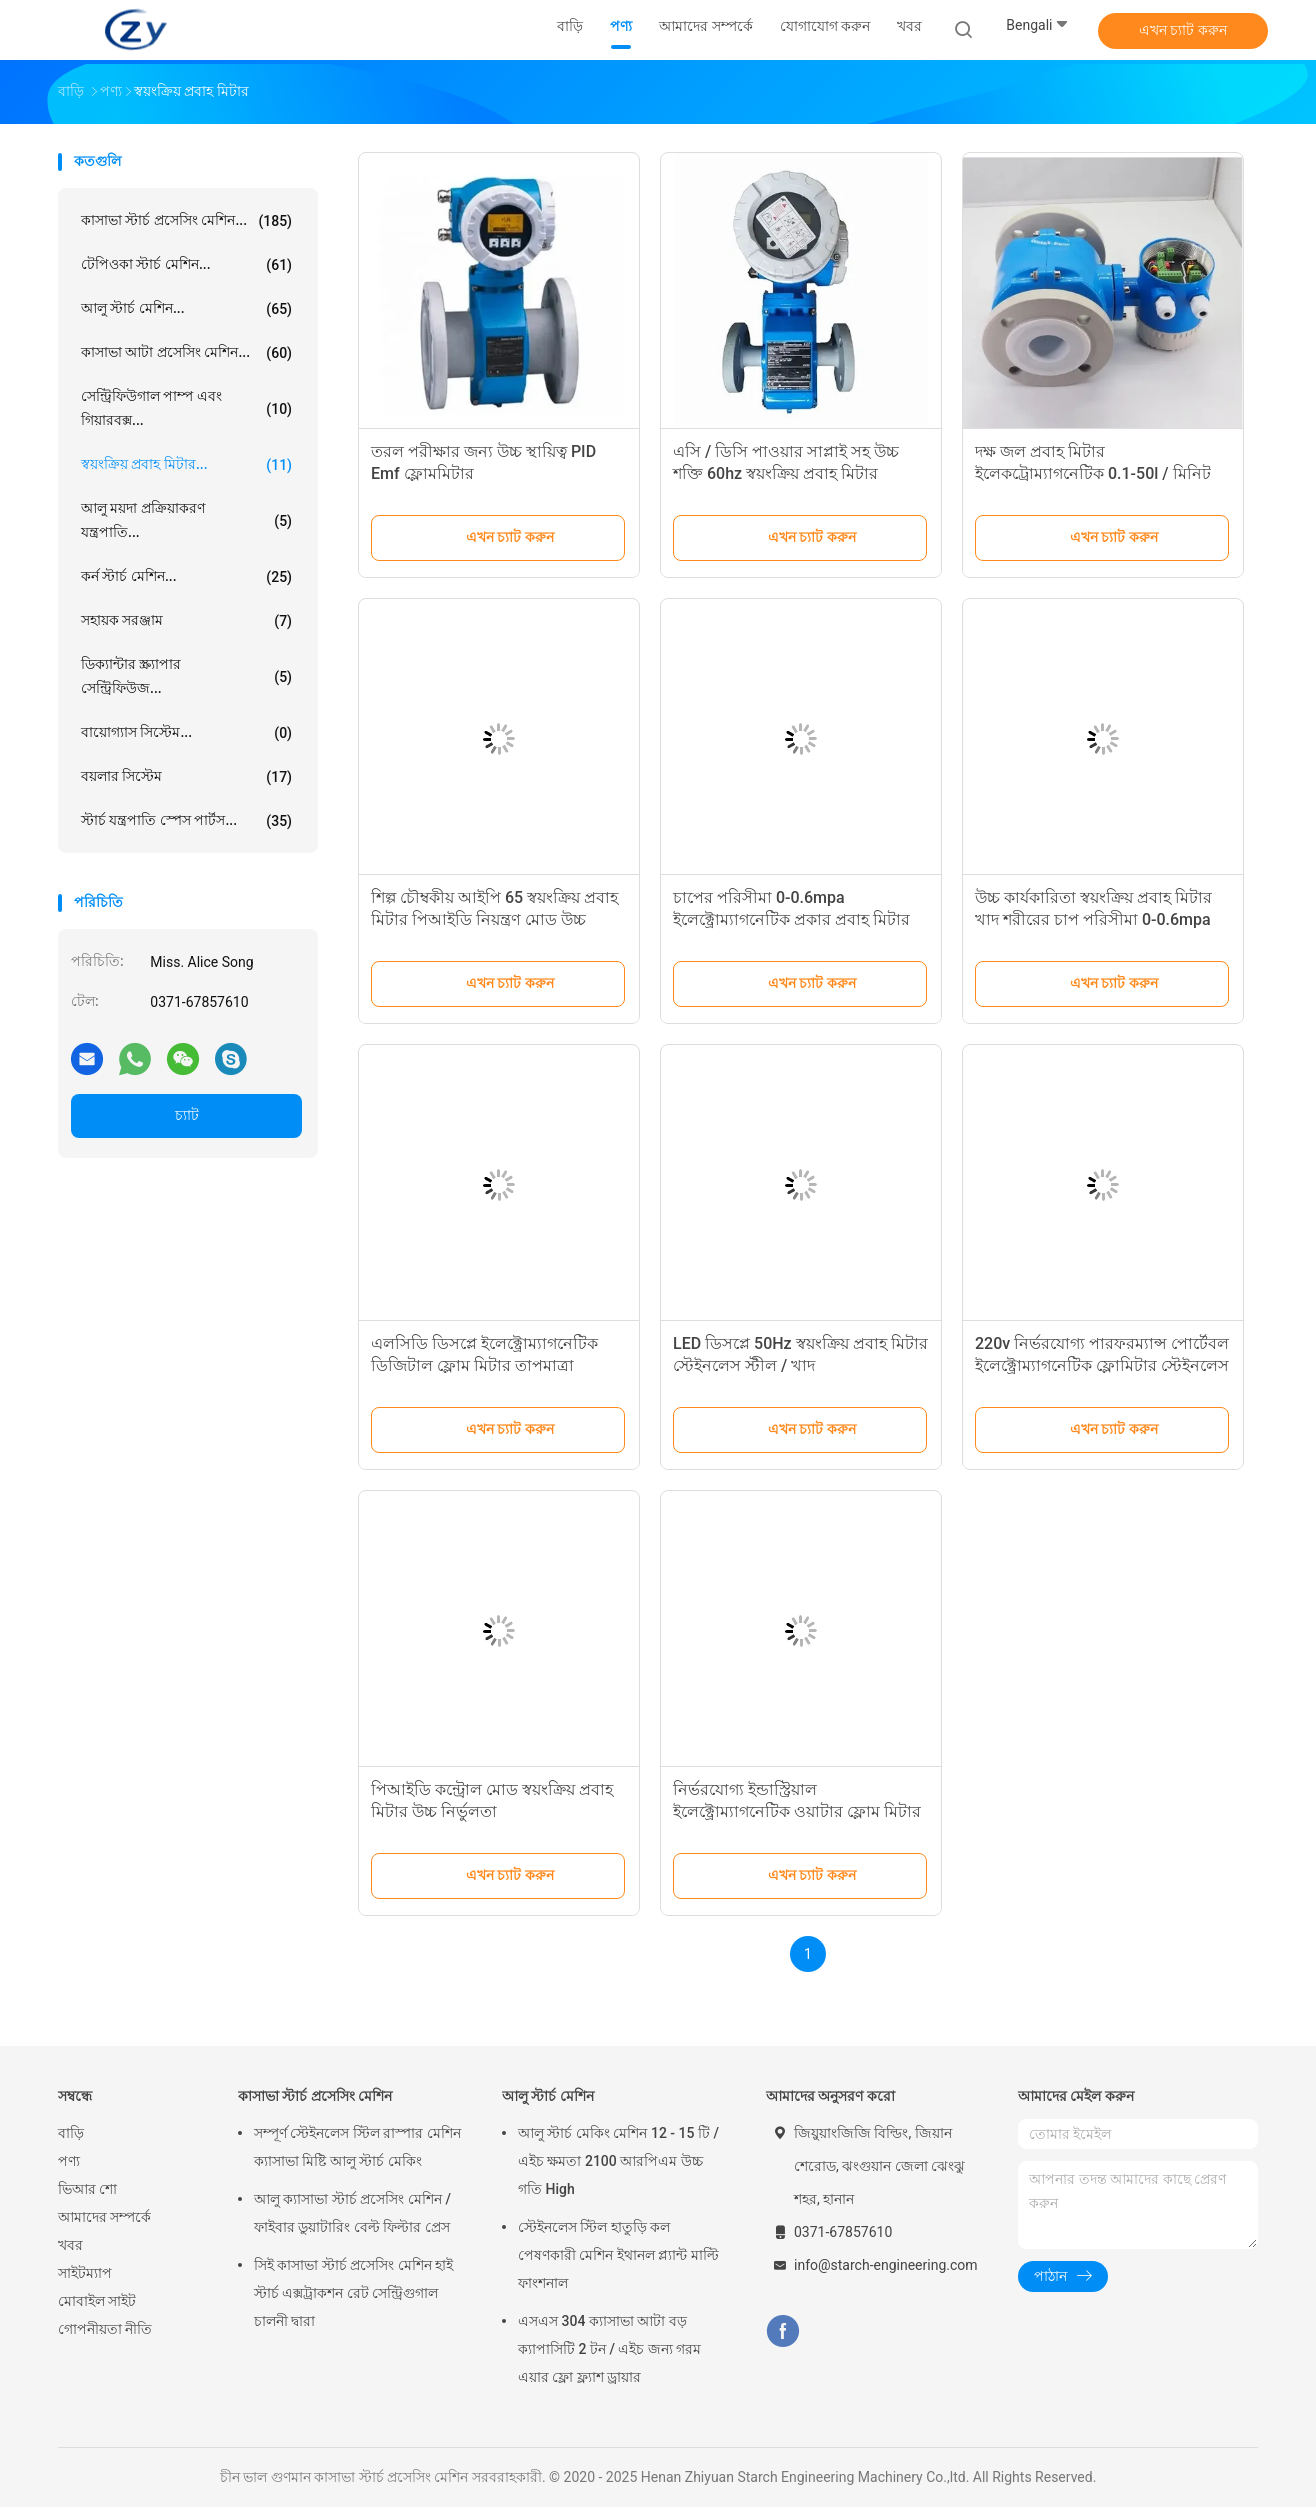 This screenshot has height=2507, width=1316. Describe the element at coordinates (69, 2161) in the screenshot. I see `পণ্য` at that location.